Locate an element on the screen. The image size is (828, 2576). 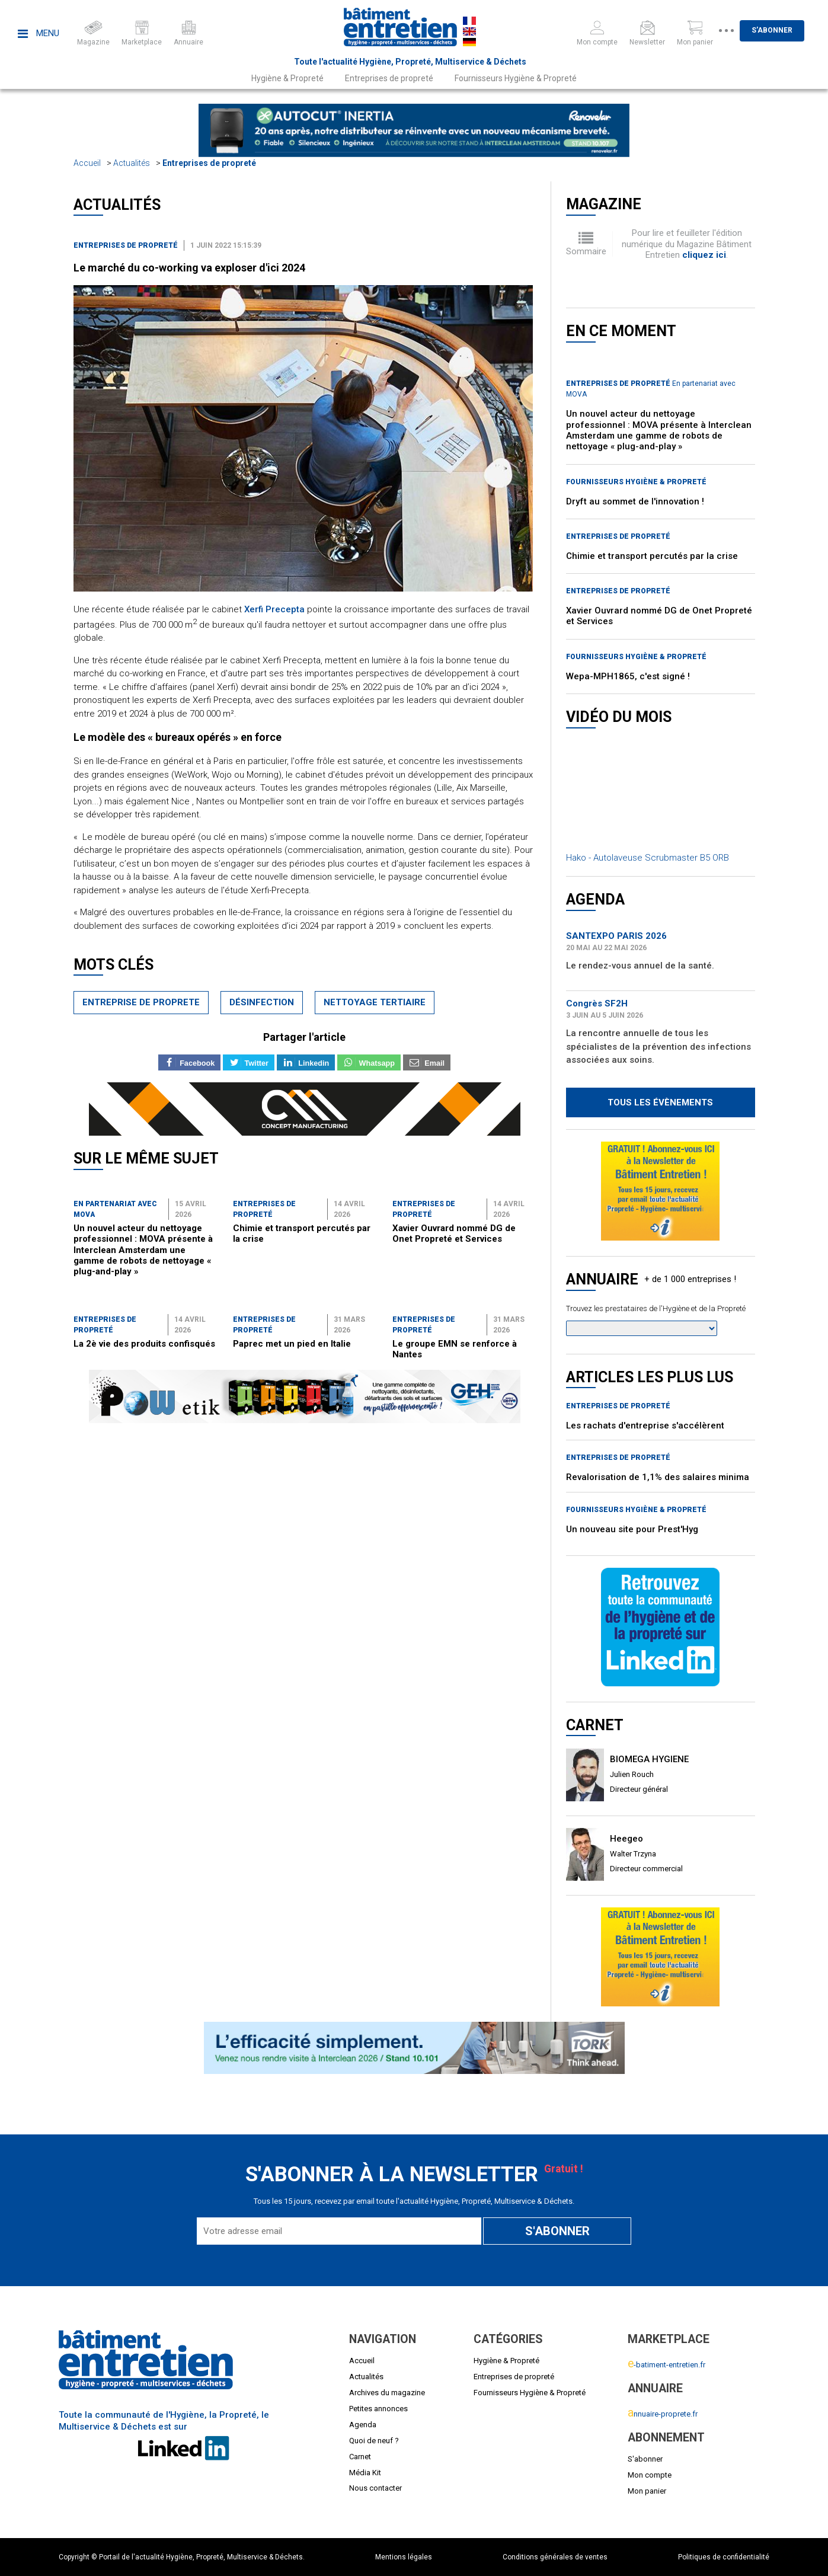
Un nouveau site pour Prest'Hyg is located at coordinates (632, 1529).